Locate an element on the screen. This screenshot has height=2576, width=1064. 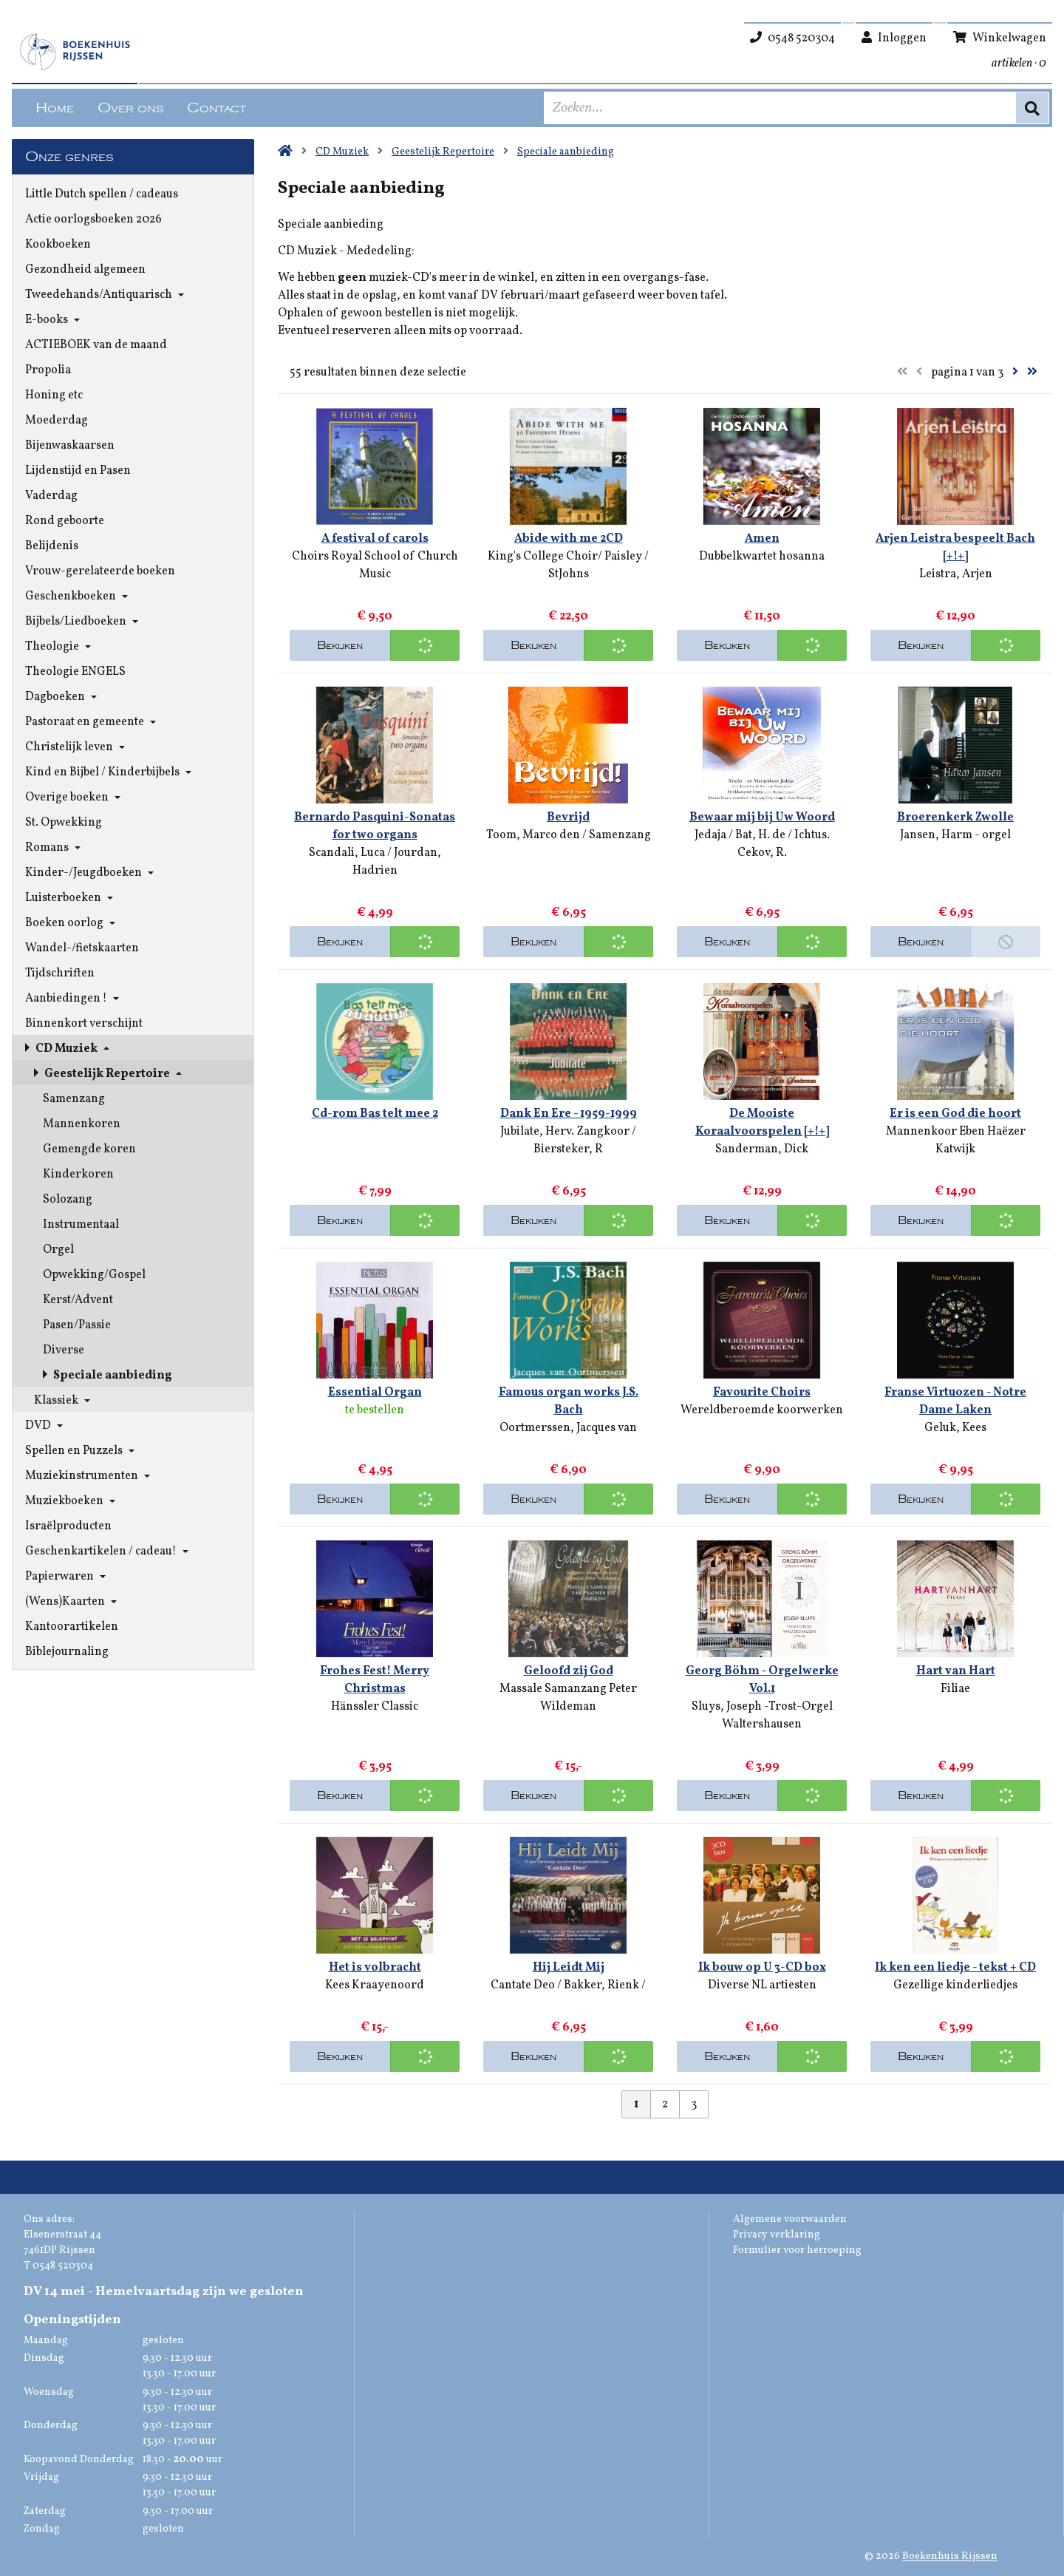
Bevrijd is located at coordinates (568, 817).